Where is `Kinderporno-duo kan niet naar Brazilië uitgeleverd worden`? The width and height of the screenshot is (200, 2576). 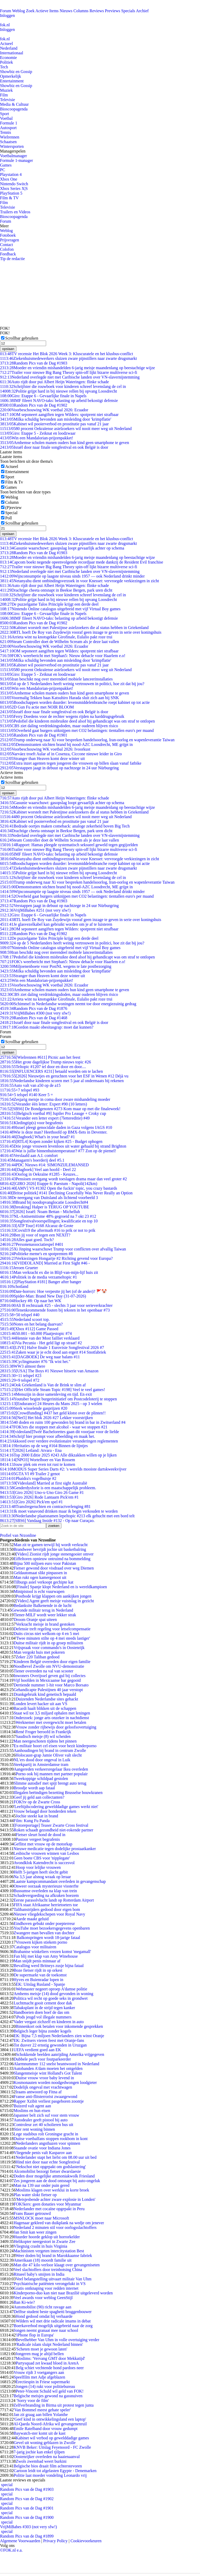 Kinderporno-duo kan niet naar Brazilië uitgeleverd worden is located at coordinates (63, 2293).